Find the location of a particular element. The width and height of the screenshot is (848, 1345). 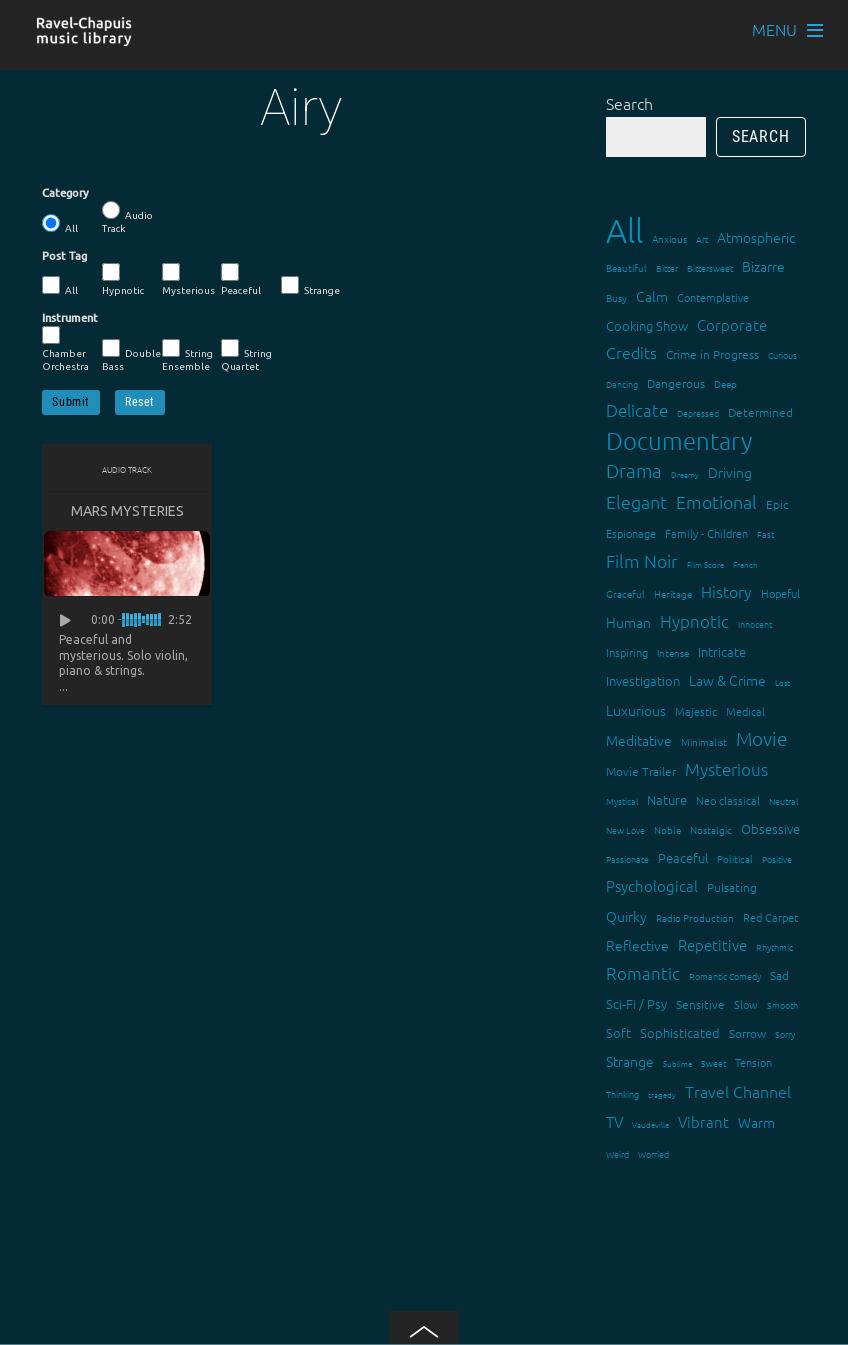

Political [Political (15 items)] is located at coordinates (735, 858).